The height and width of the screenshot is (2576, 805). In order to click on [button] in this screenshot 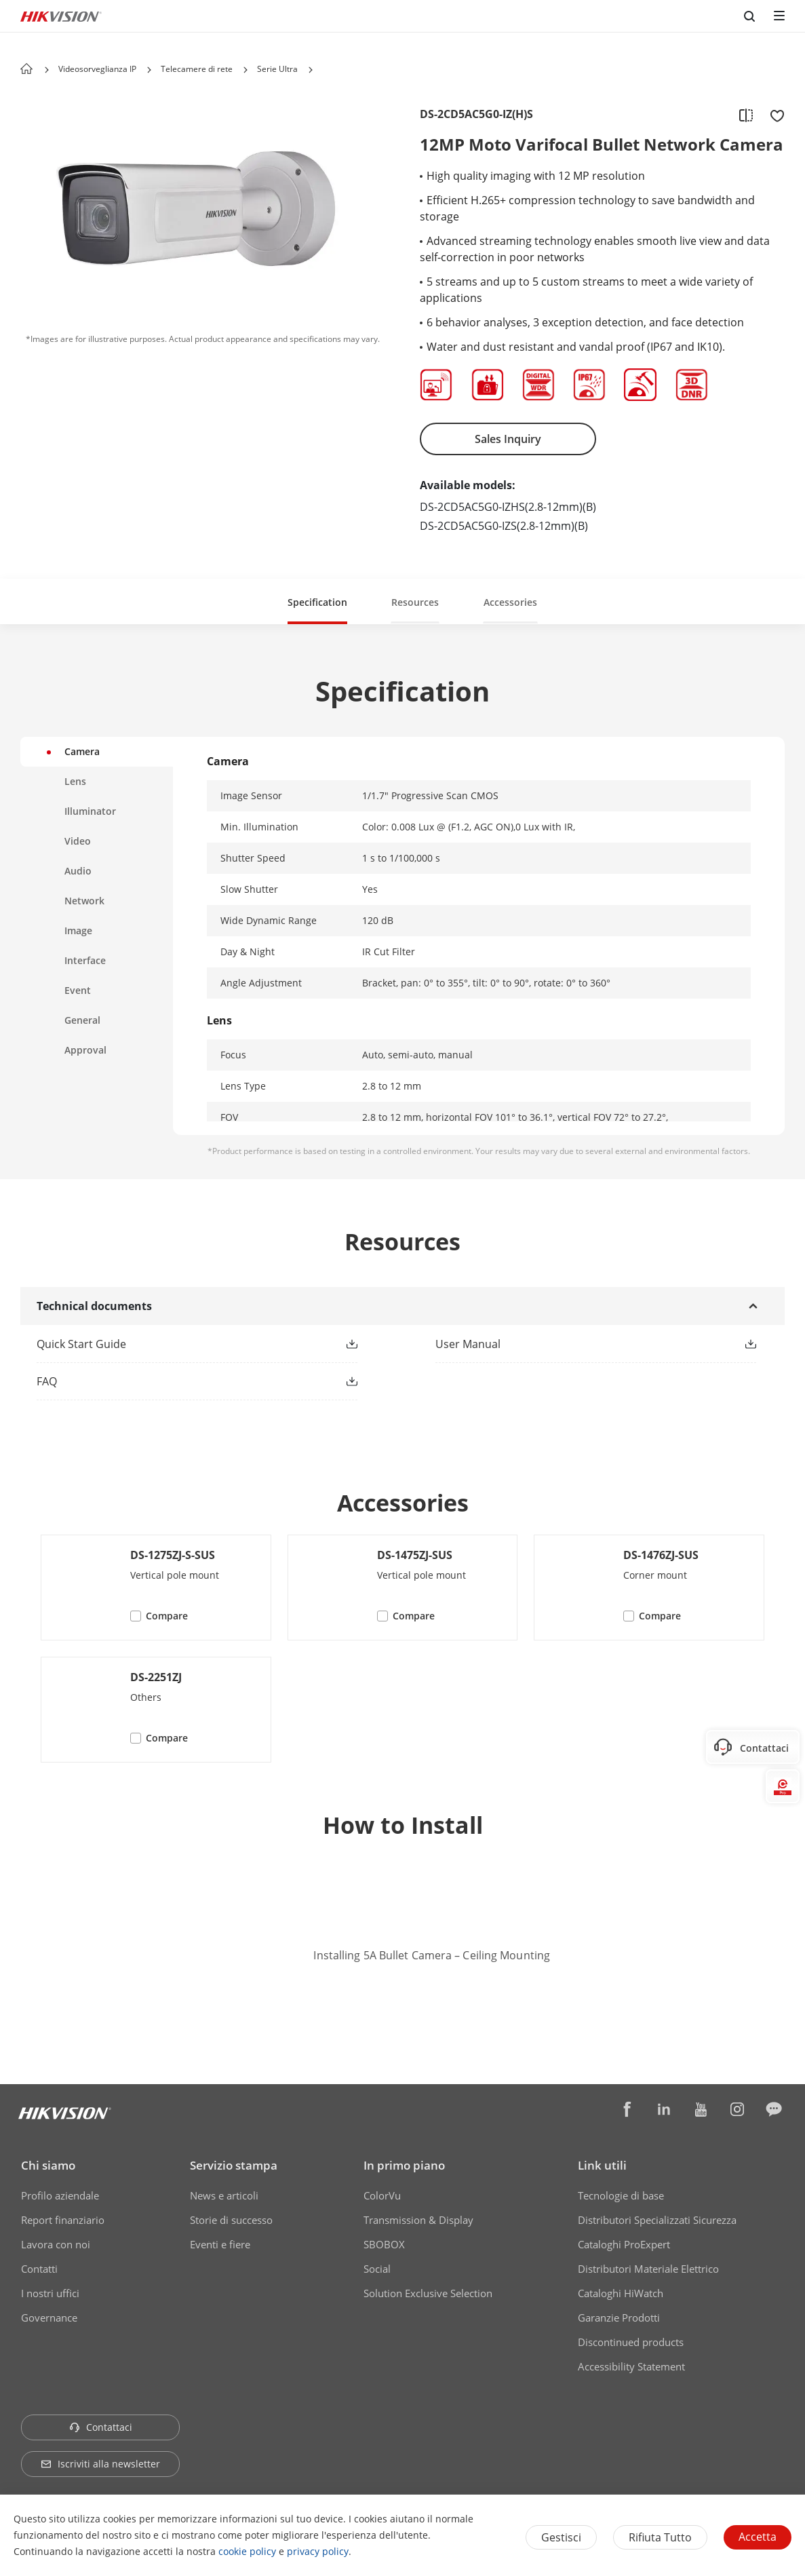, I will do `click(149, 69)`.